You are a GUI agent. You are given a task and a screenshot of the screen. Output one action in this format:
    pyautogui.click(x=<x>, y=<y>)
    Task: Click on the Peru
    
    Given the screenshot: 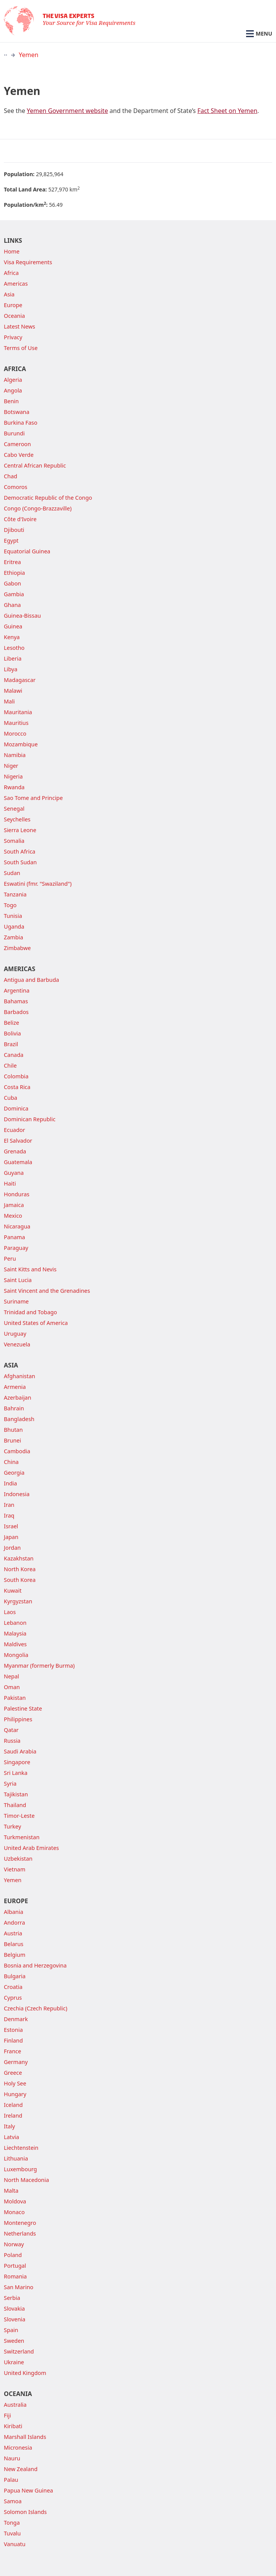 What is the action you would take?
    pyautogui.click(x=10, y=1258)
    